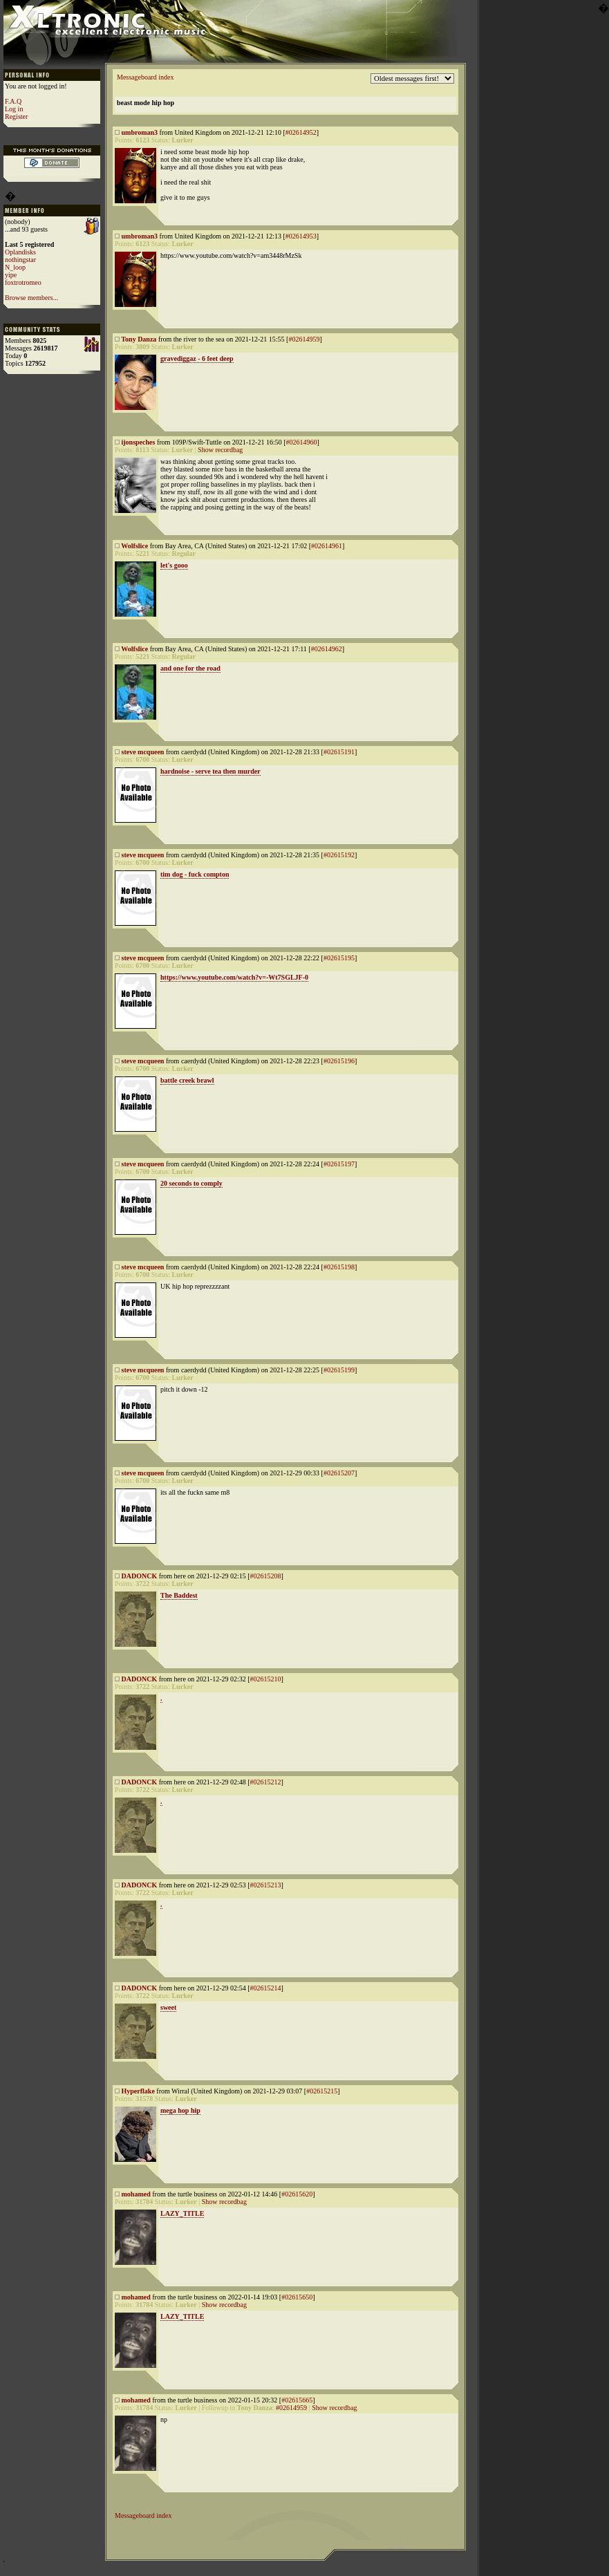 The image size is (609, 2576). I want to click on #02615198, so click(339, 1267).